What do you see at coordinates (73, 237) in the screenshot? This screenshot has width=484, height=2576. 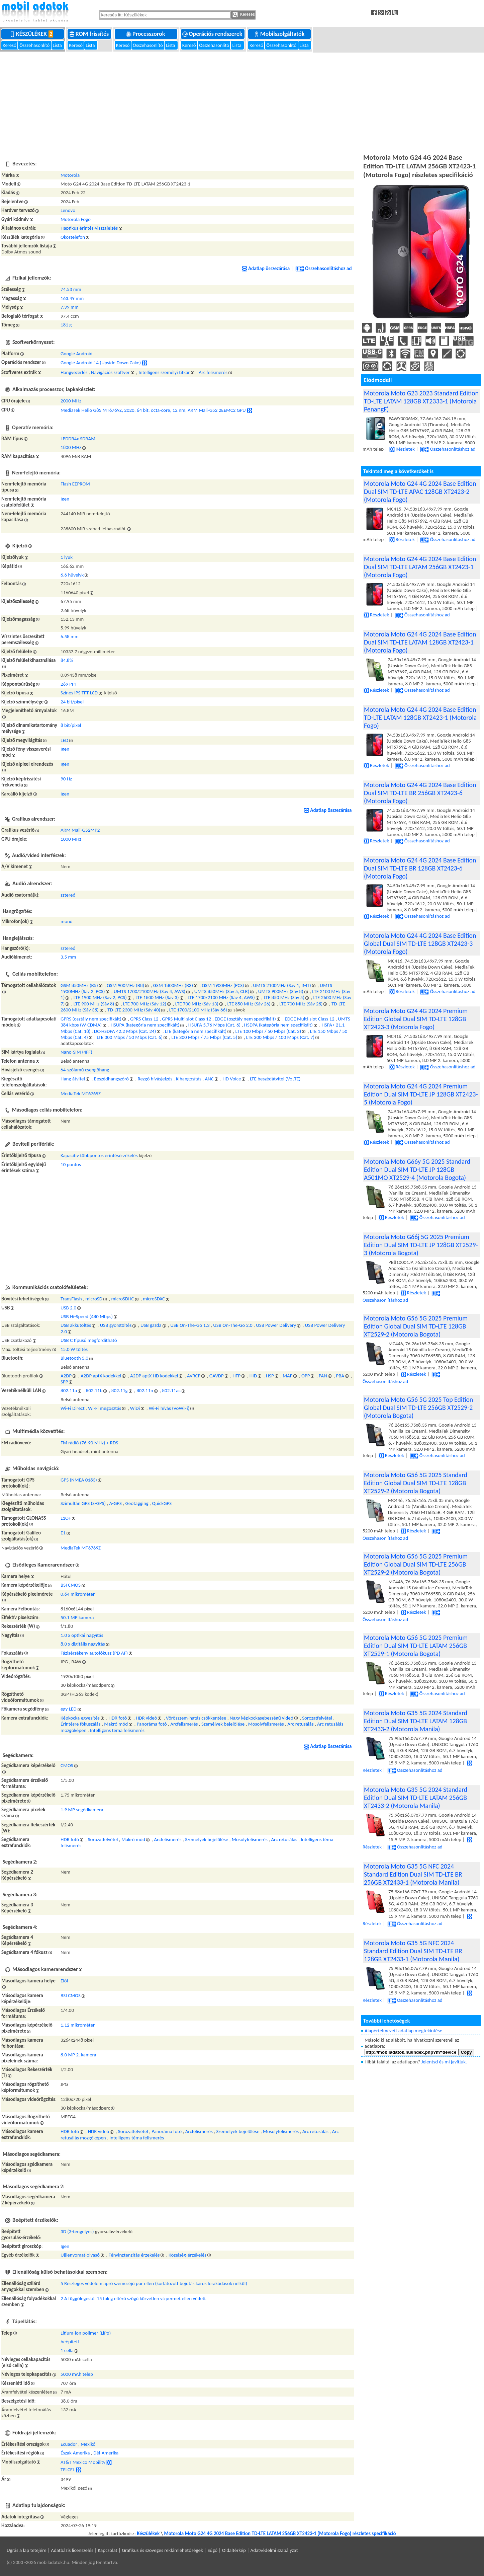 I see `Okostelefon` at bounding box center [73, 237].